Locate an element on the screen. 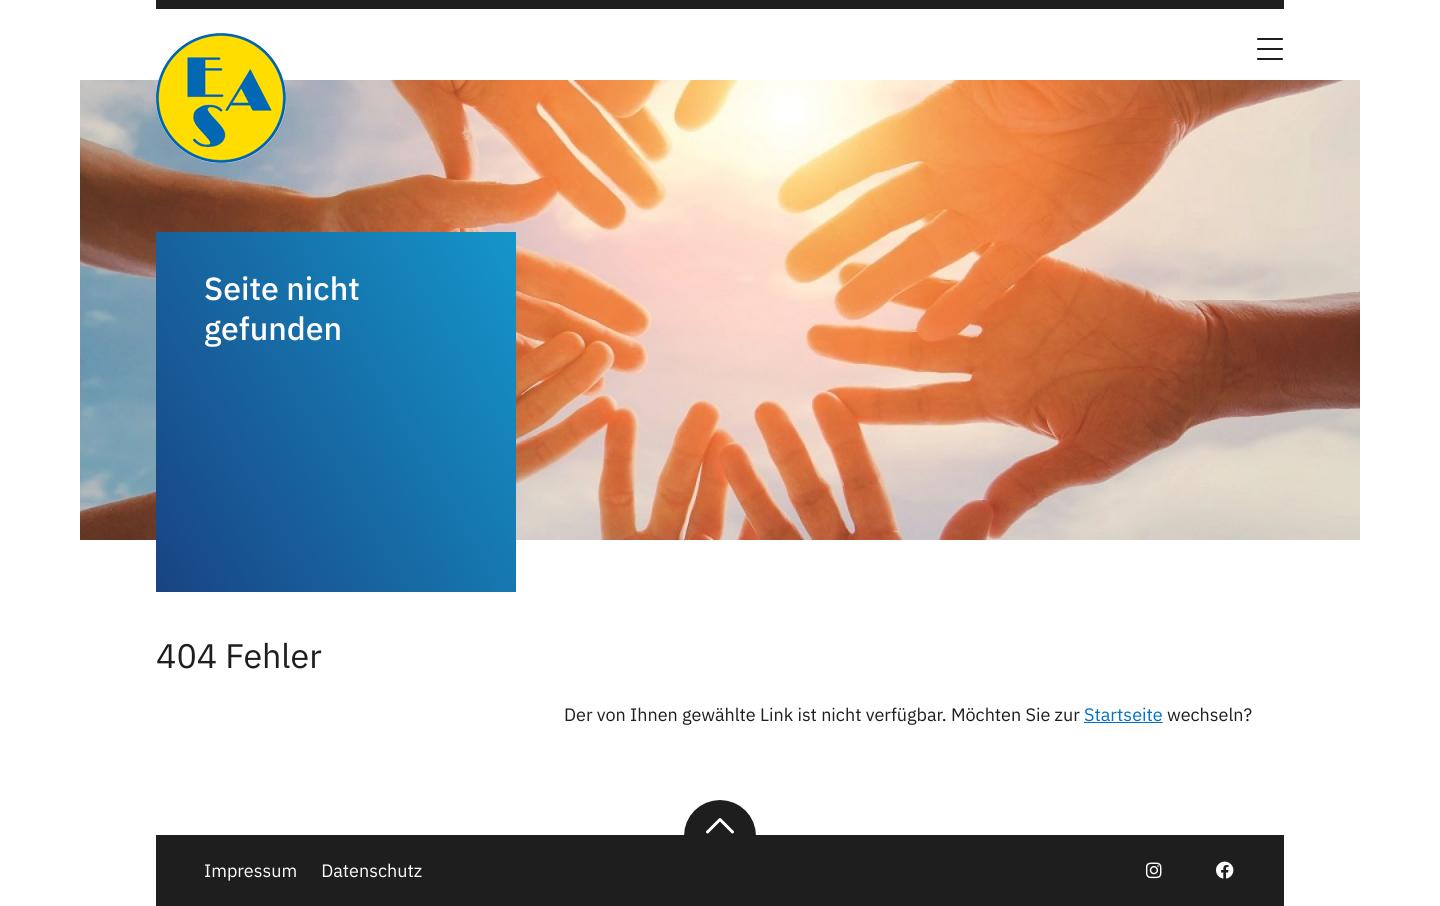 The image size is (1440, 906). Impressum is located at coordinates (250, 870).